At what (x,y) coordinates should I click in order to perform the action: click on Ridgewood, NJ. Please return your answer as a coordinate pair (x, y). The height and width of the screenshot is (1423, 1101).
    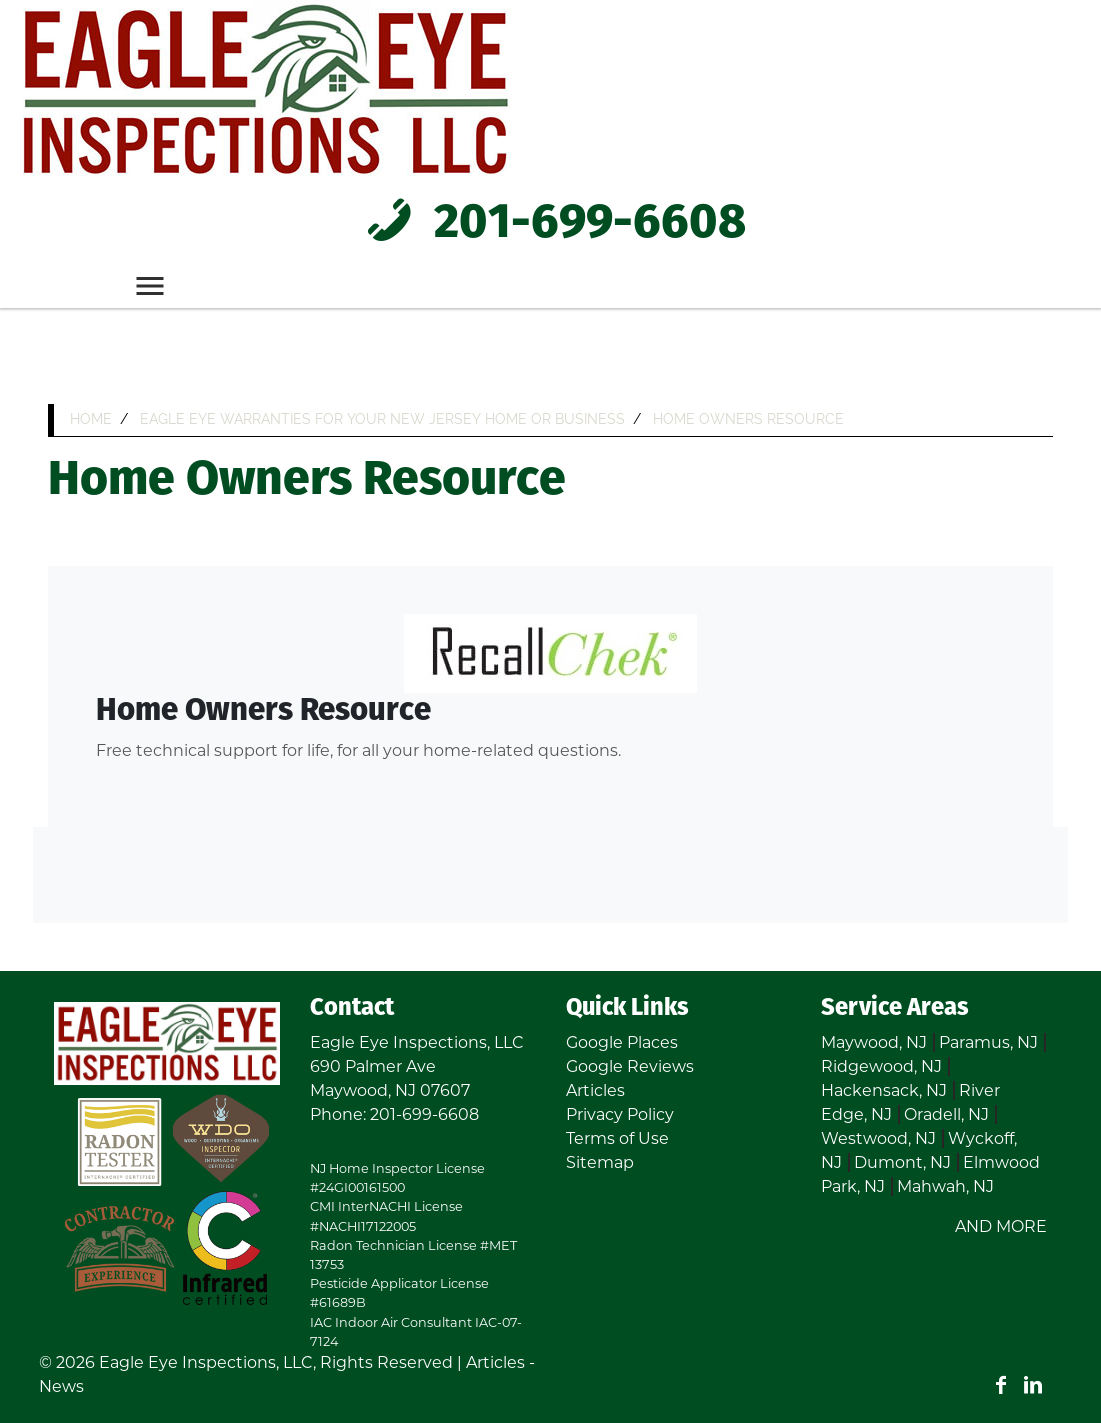
    Looking at the image, I should click on (881, 1066).